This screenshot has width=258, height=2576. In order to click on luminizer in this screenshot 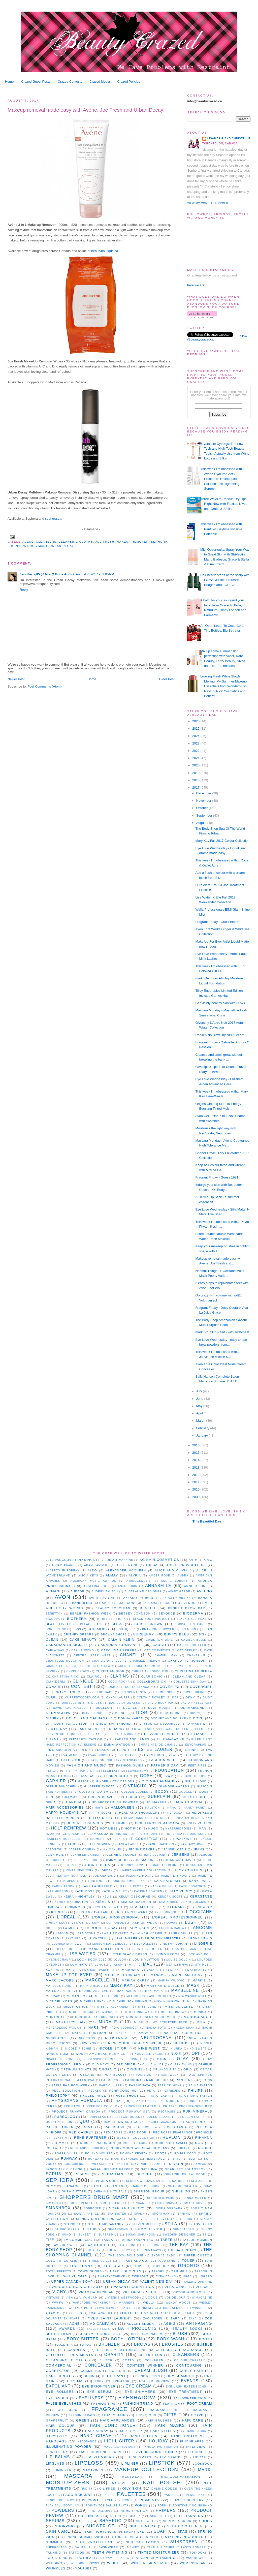, I will do `click(62, 2470)`.